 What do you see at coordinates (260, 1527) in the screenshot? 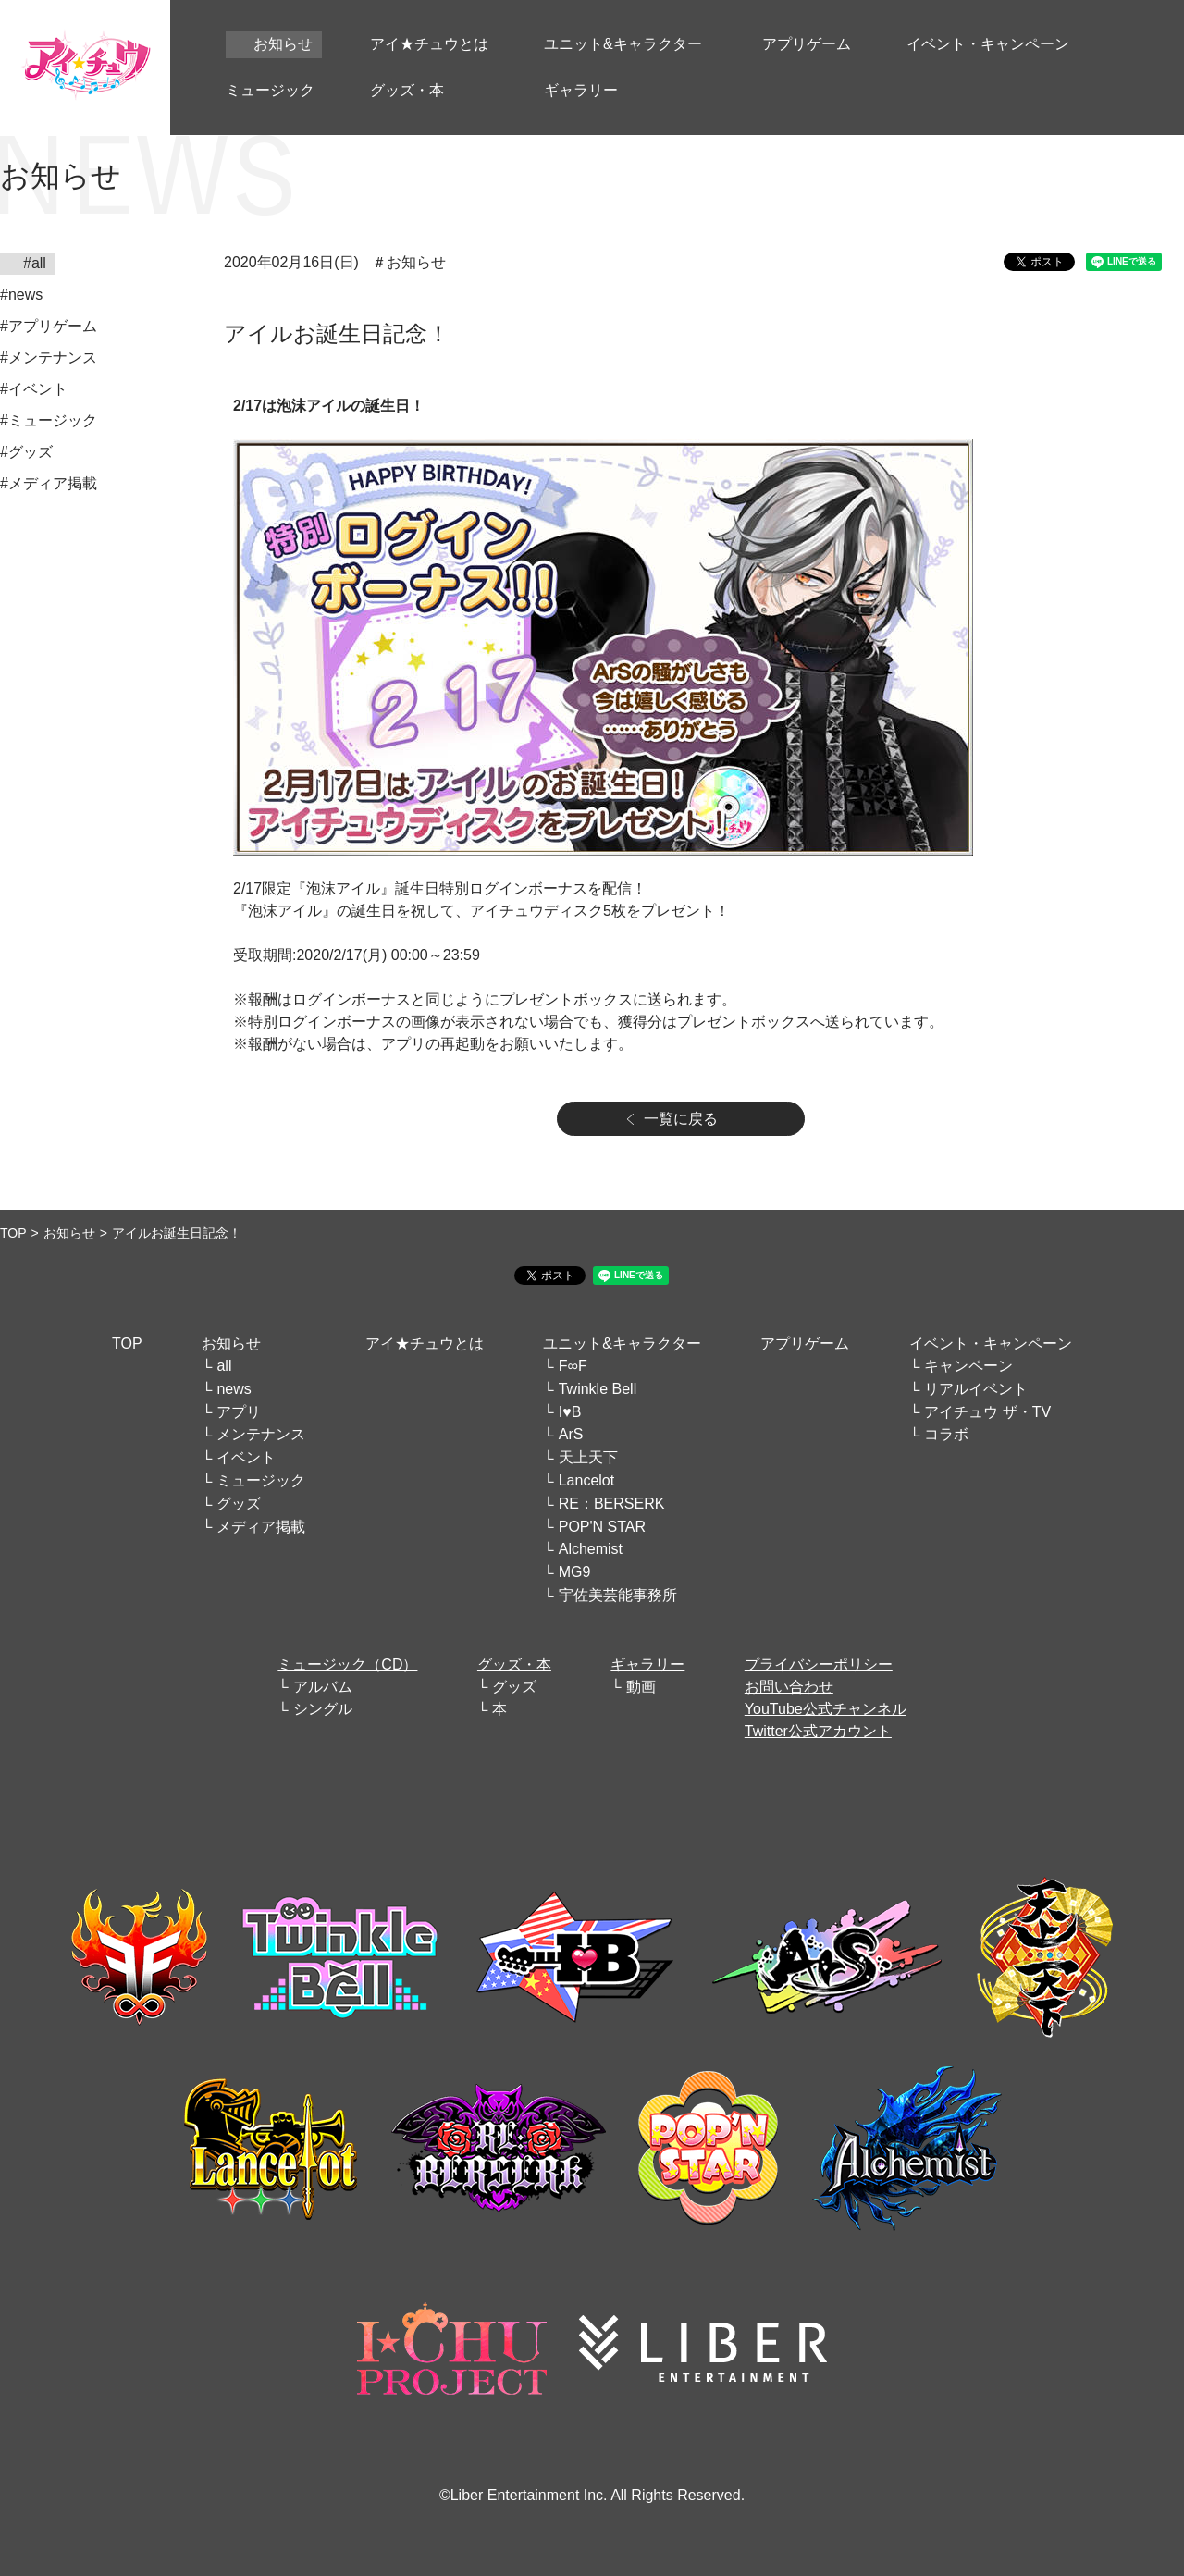
I see `メディア掲載` at bounding box center [260, 1527].